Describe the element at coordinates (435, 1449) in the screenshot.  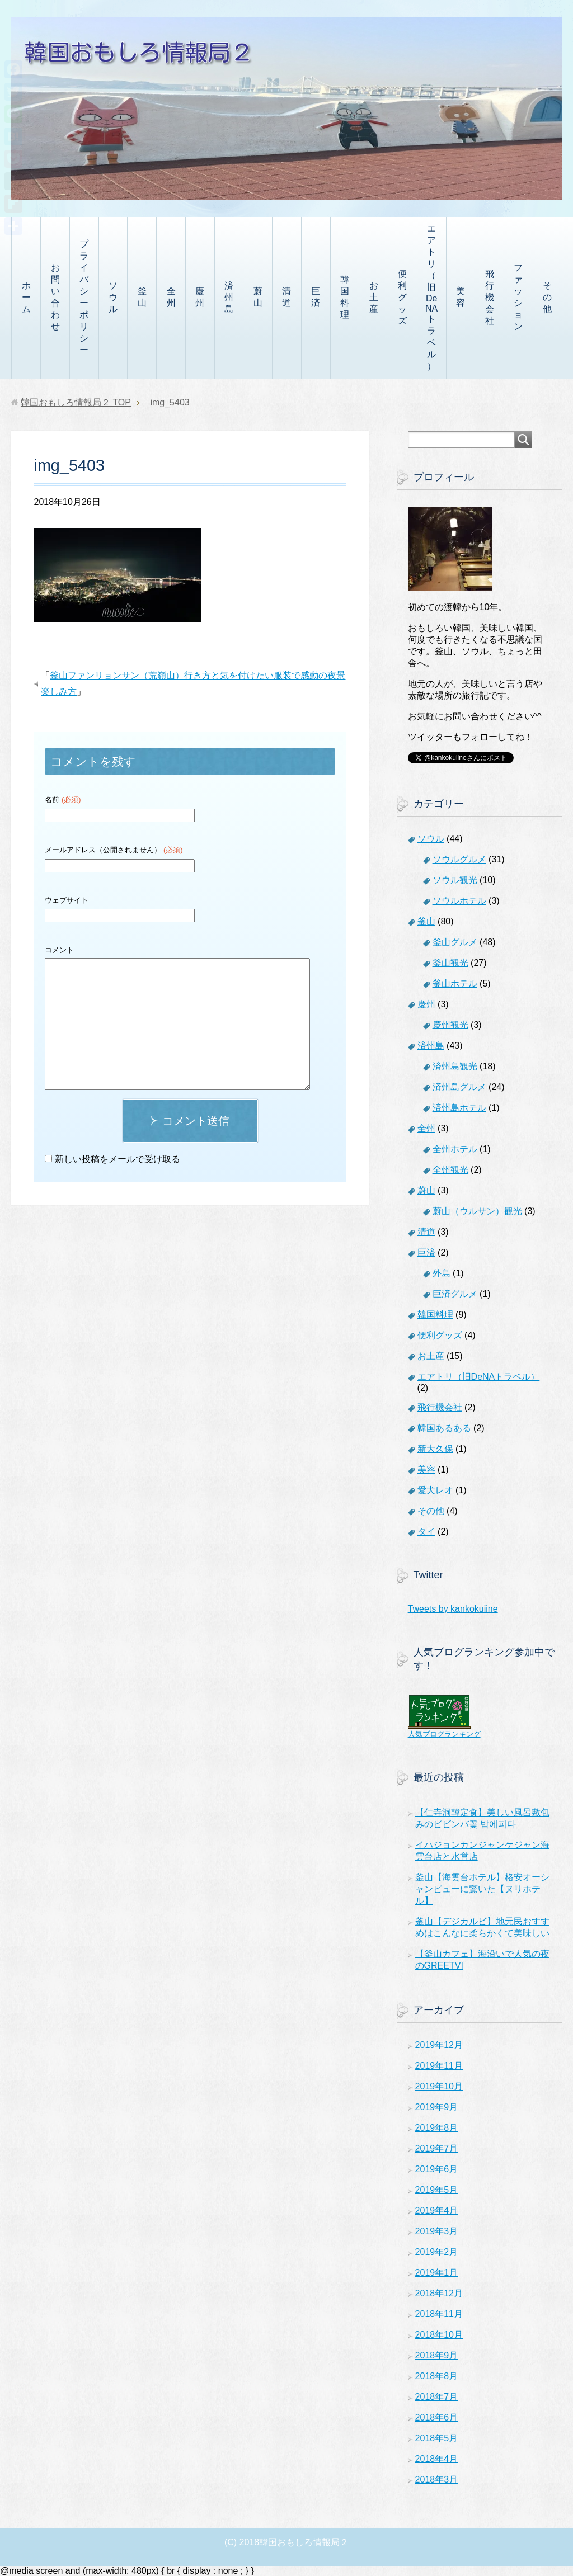
I see `新大久保` at that location.